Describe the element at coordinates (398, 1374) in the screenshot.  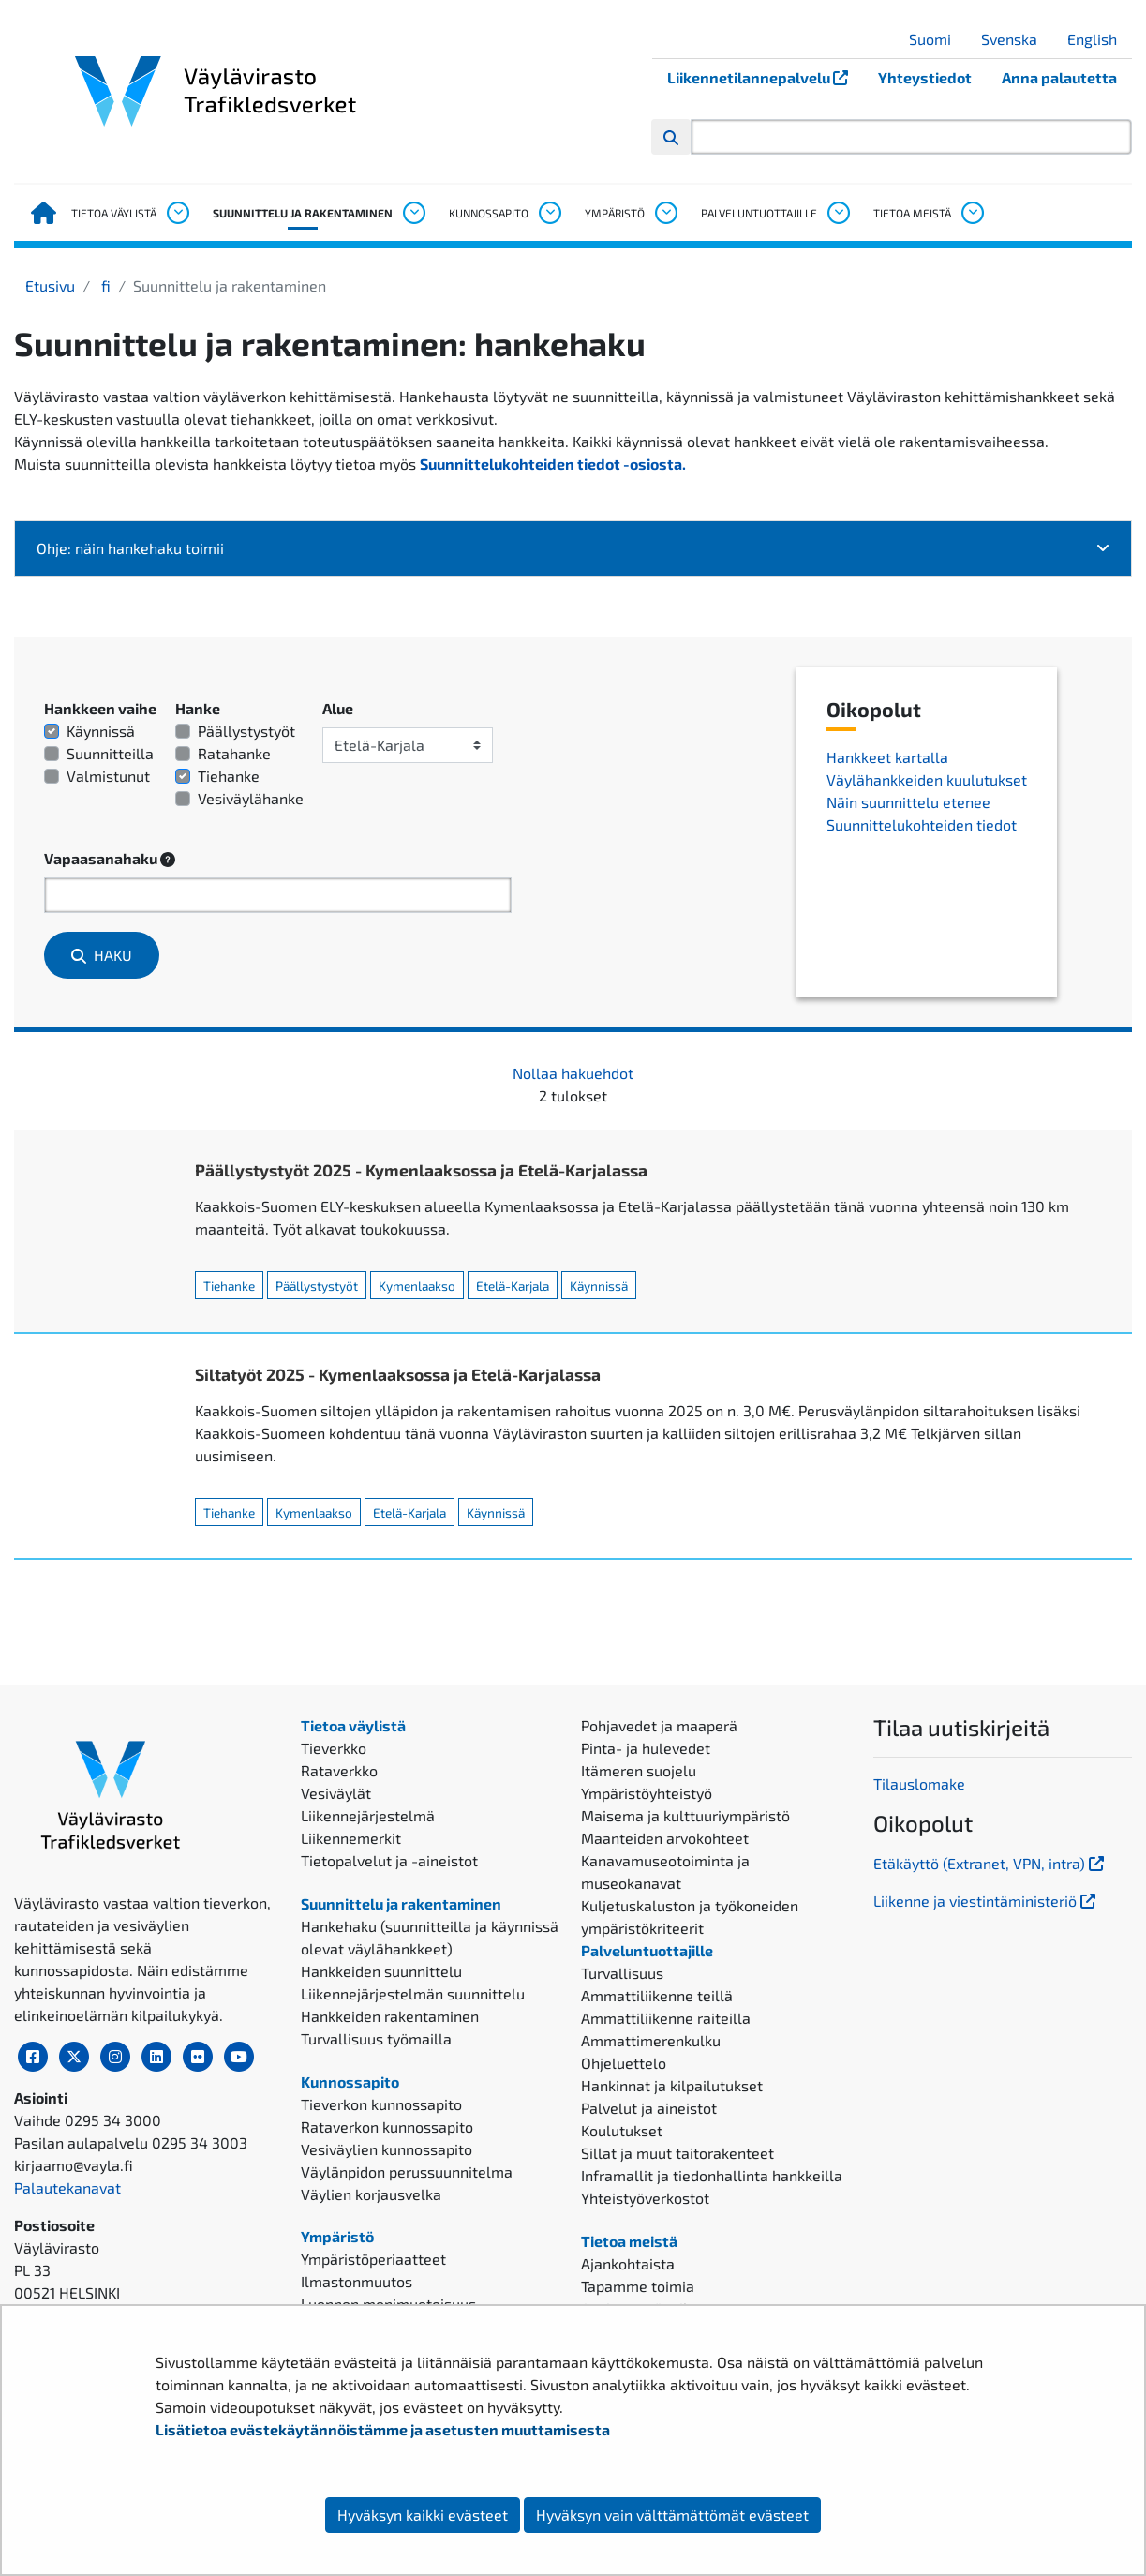
I see `Siltatyöt 2025 - Kymenlaaksossa ja Etelä-Karjalassa` at that location.